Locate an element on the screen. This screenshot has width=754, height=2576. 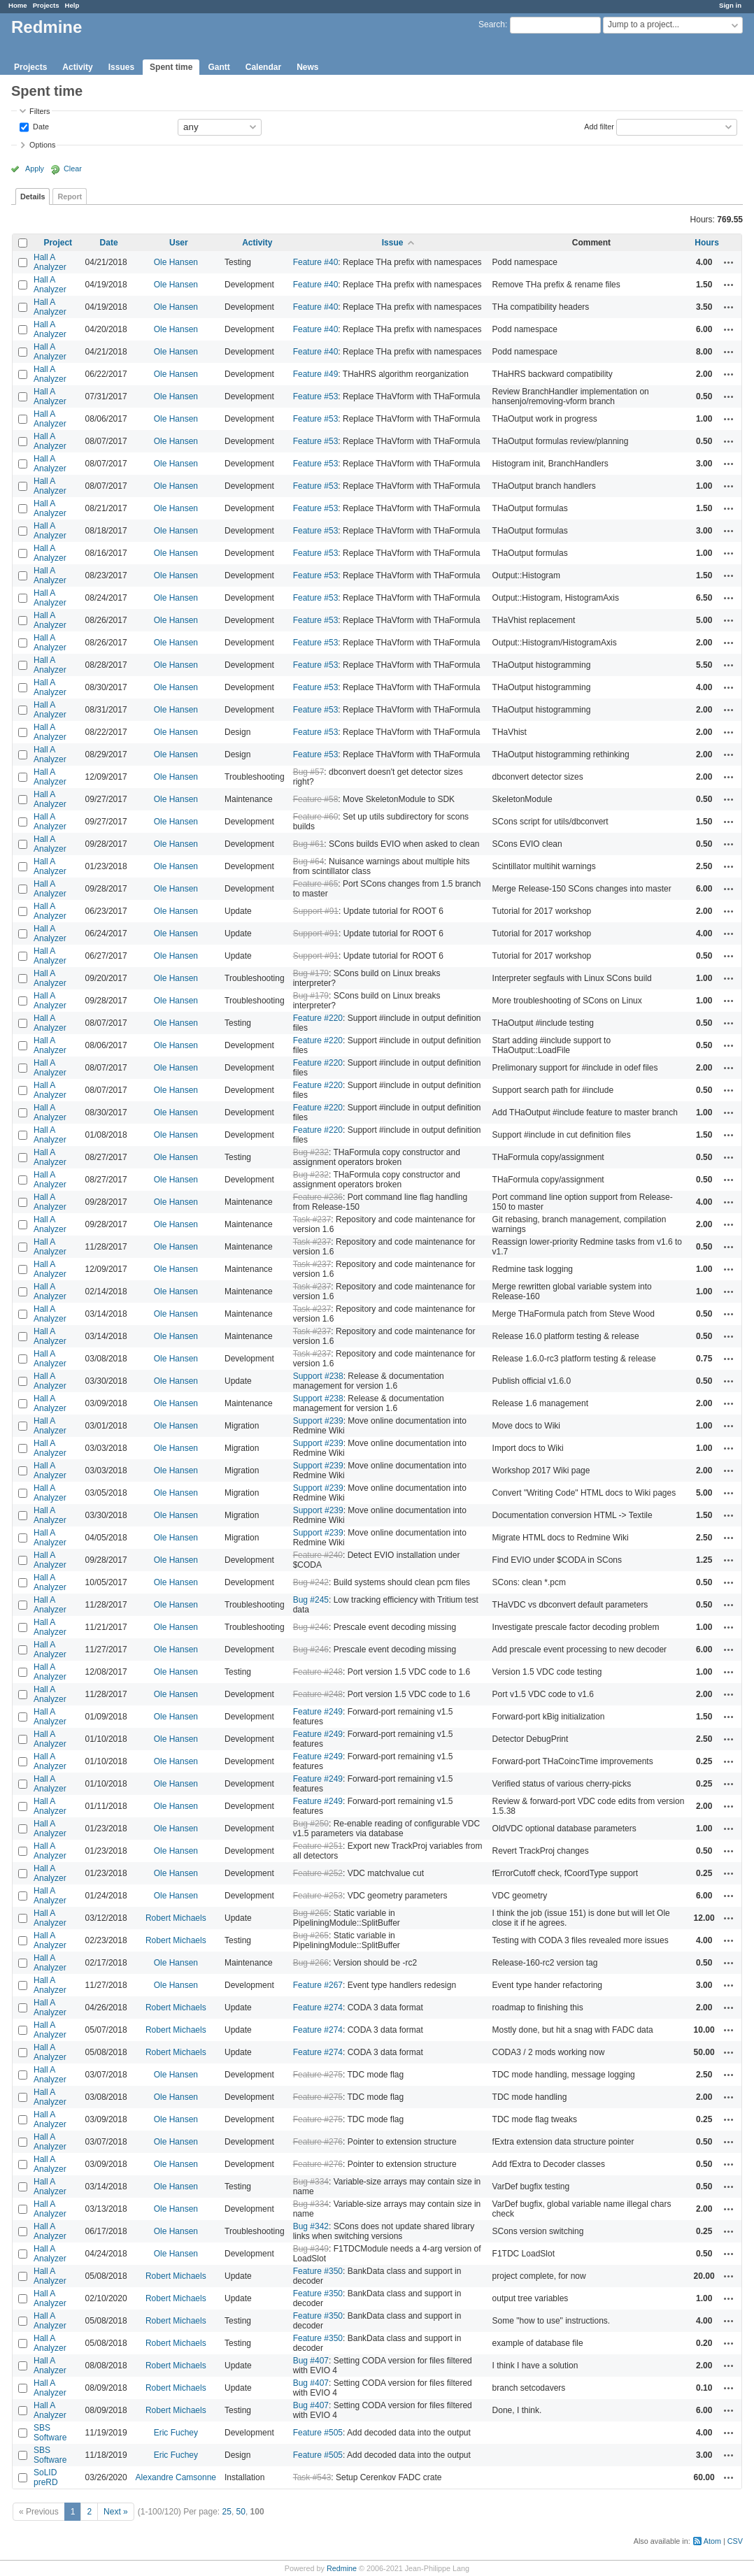
User is located at coordinates (178, 243).